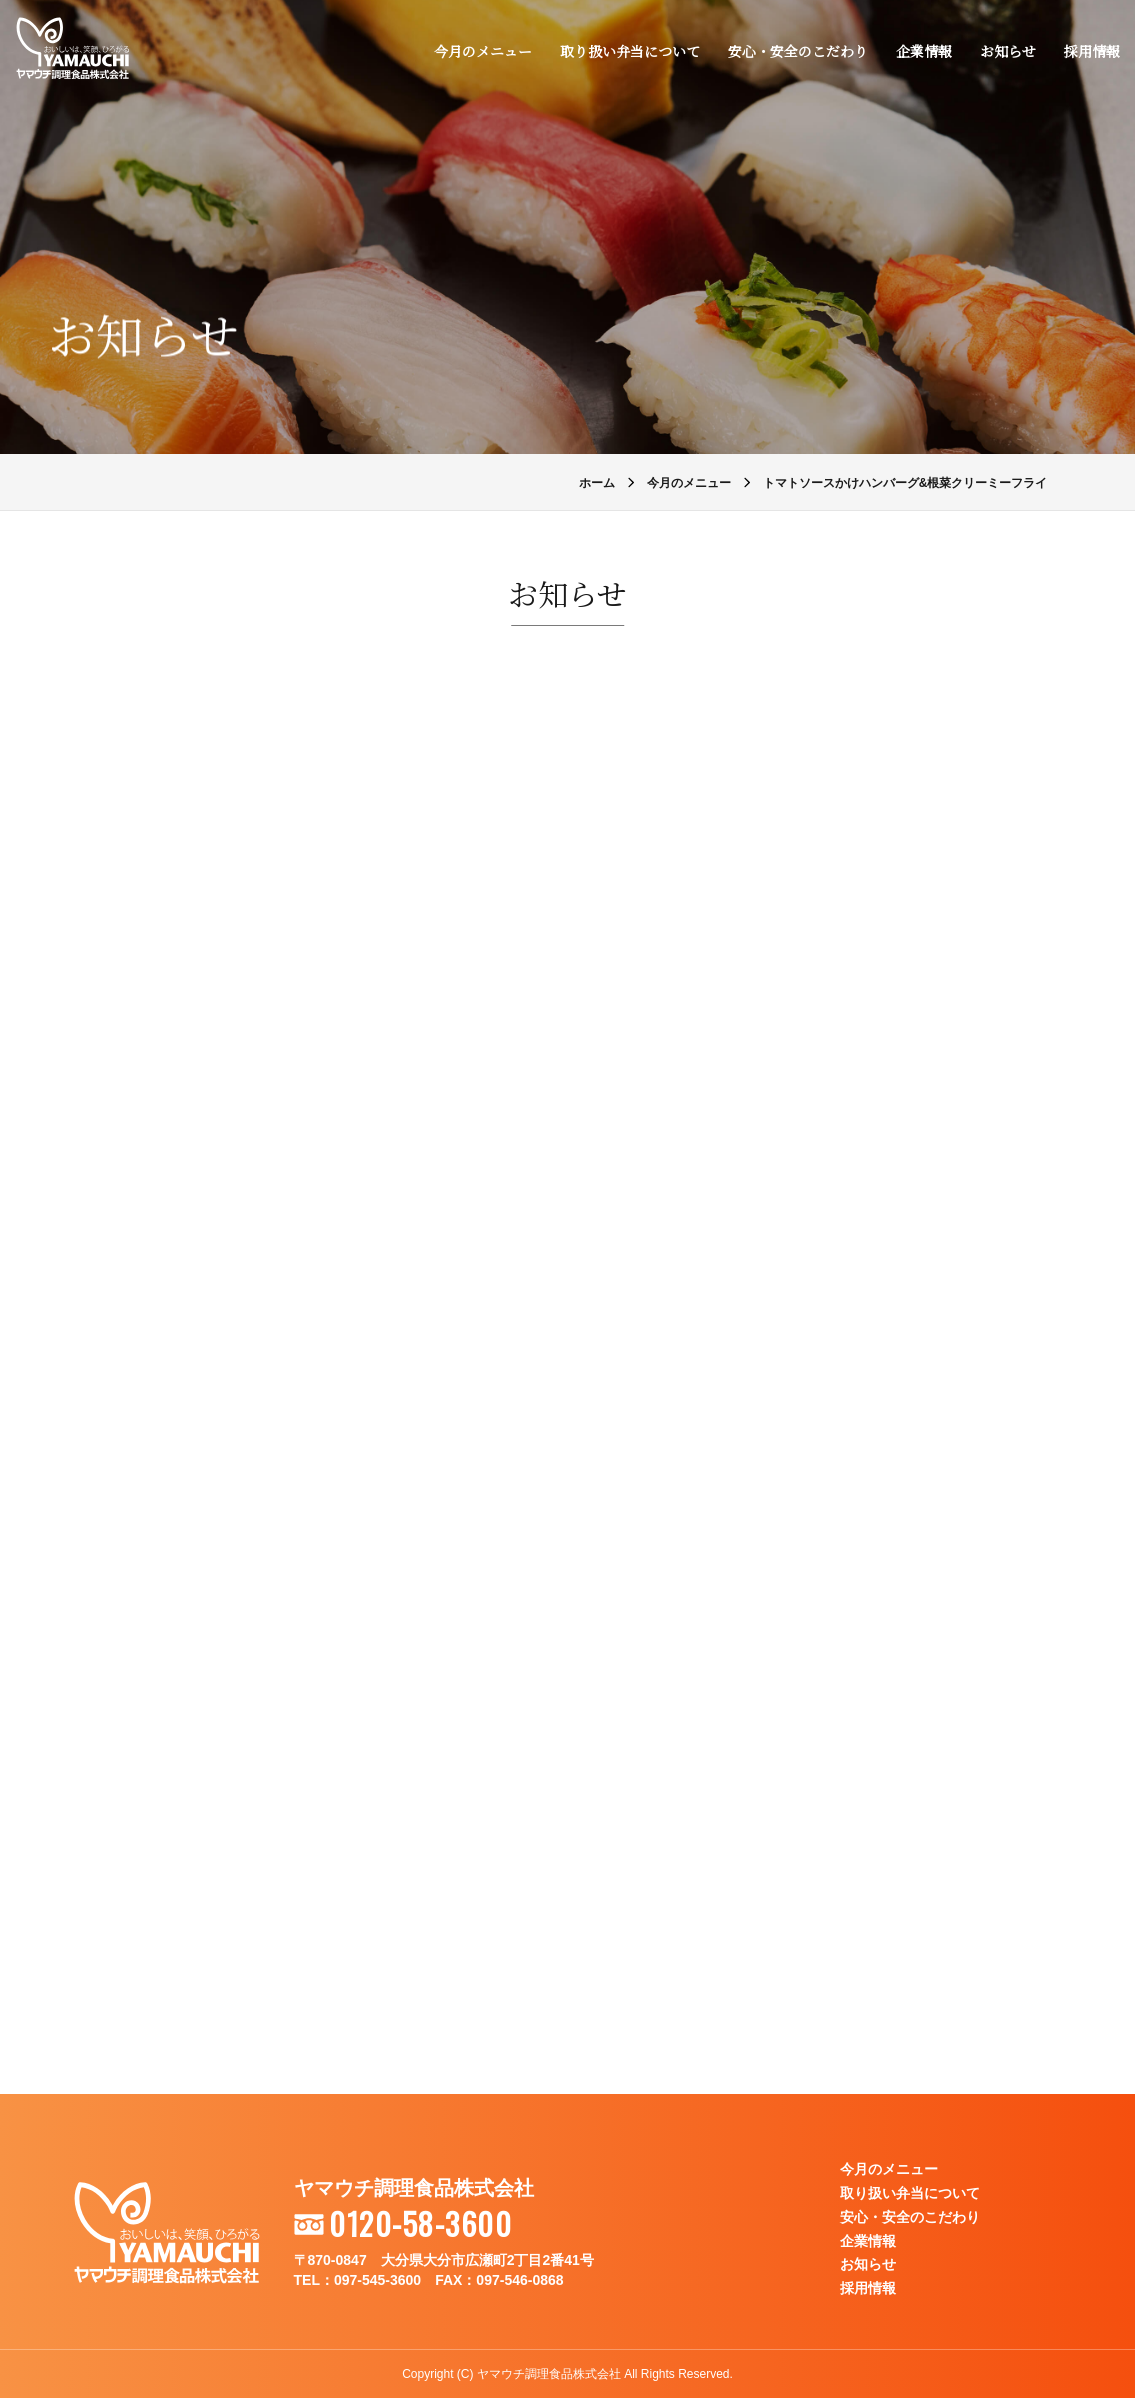  I want to click on 今月のメニュー, so click(482, 52).